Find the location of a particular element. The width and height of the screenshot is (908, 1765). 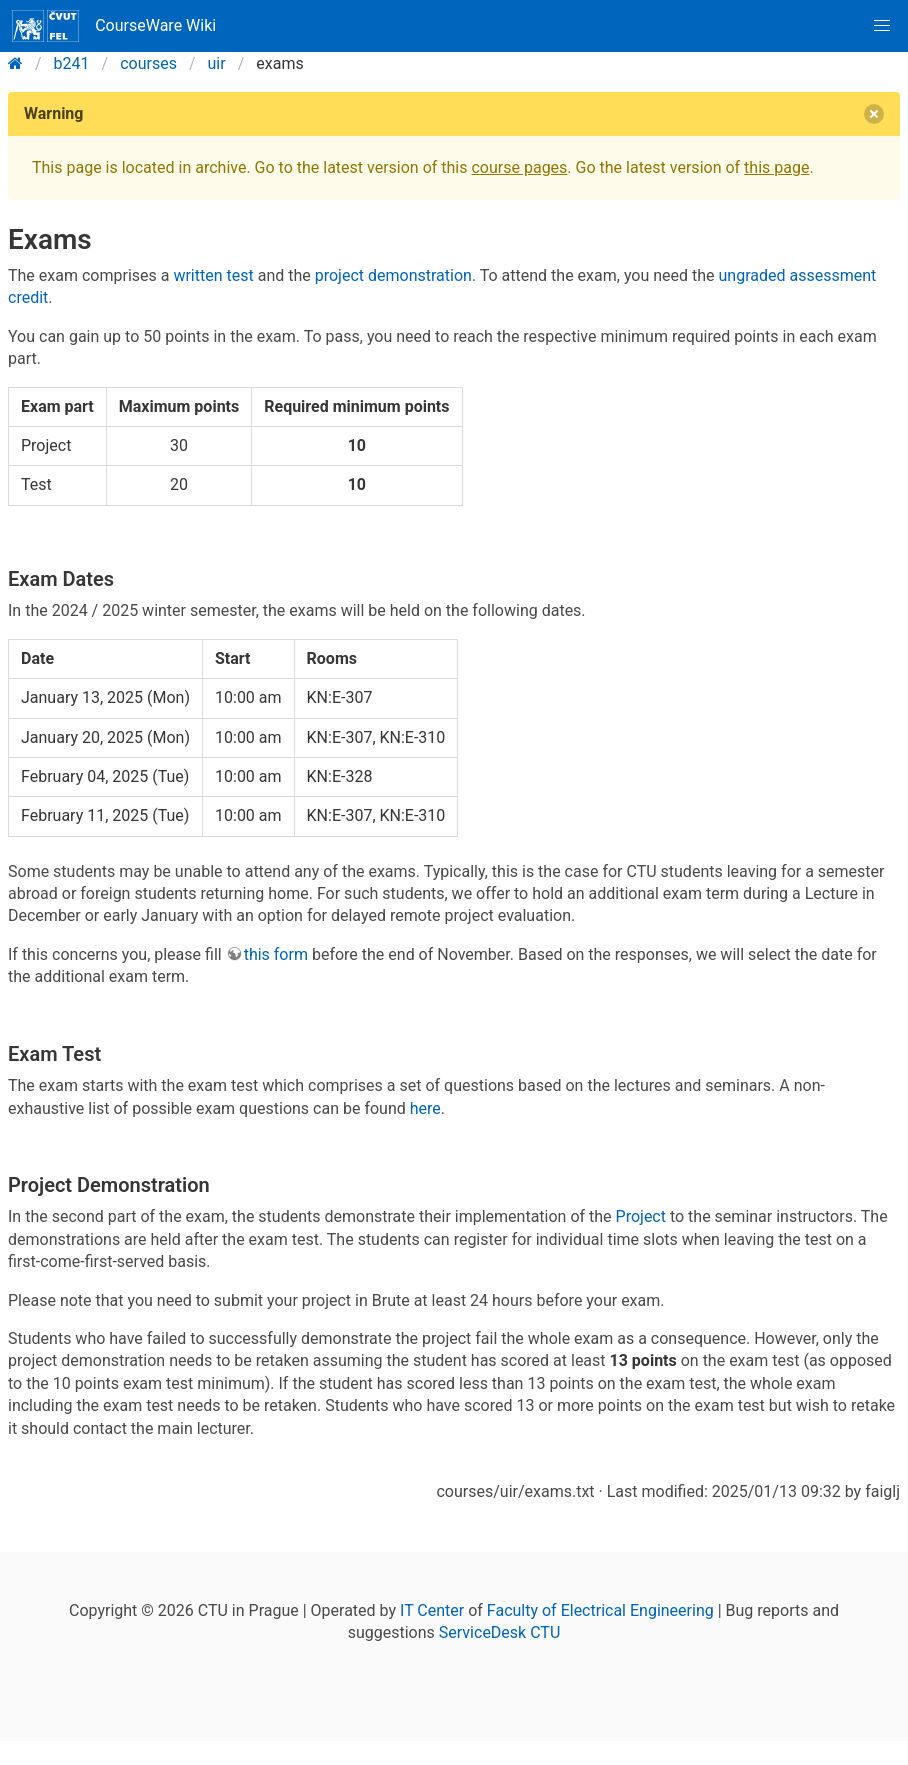

this page is located at coordinates (776, 167).